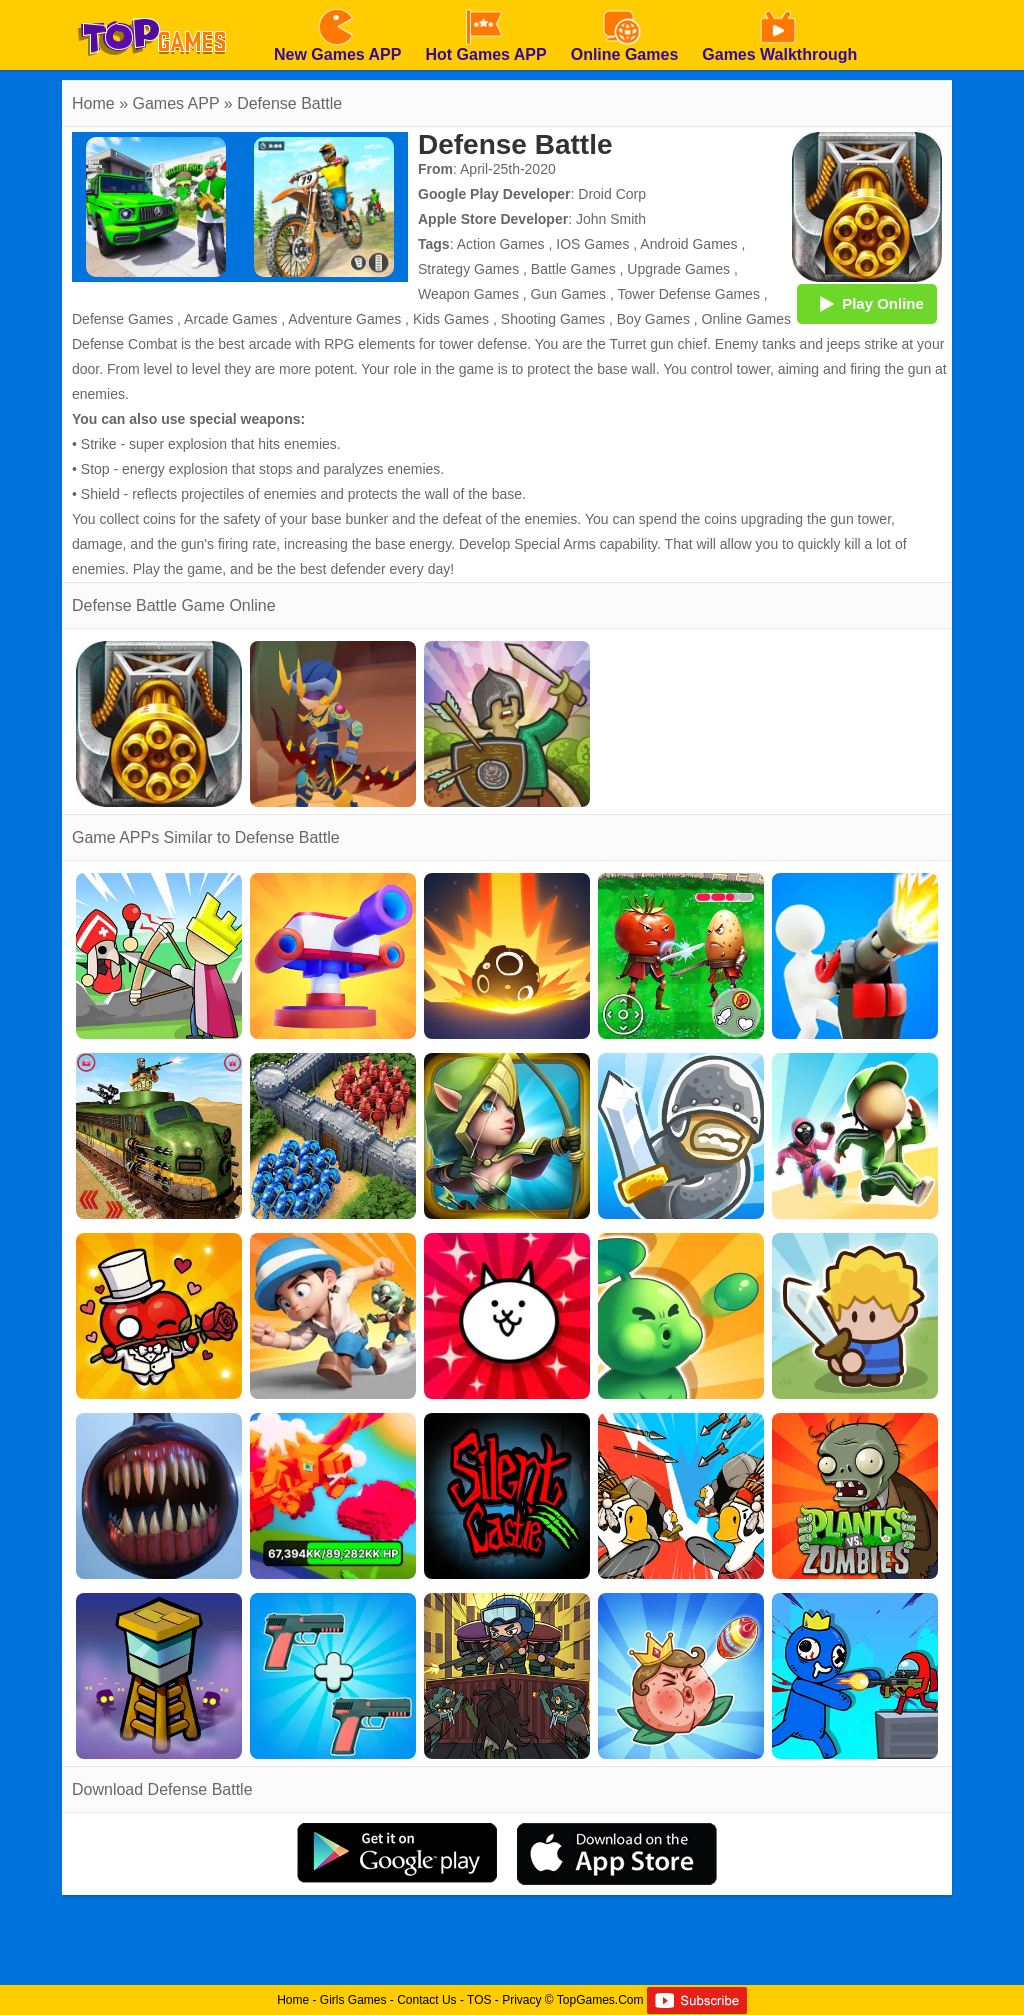  Describe the element at coordinates (611, 219) in the screenshot. I see `John Smith` at that location.